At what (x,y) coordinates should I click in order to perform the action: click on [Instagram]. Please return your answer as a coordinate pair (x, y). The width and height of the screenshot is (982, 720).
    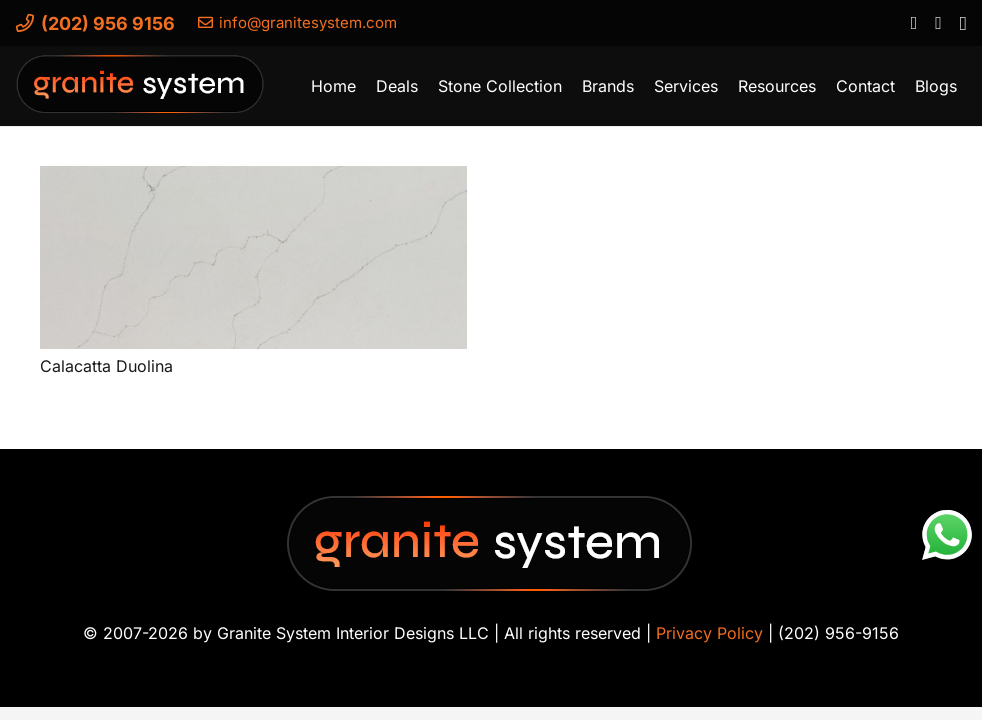
    Looking at the image, I should click on (962, 23).